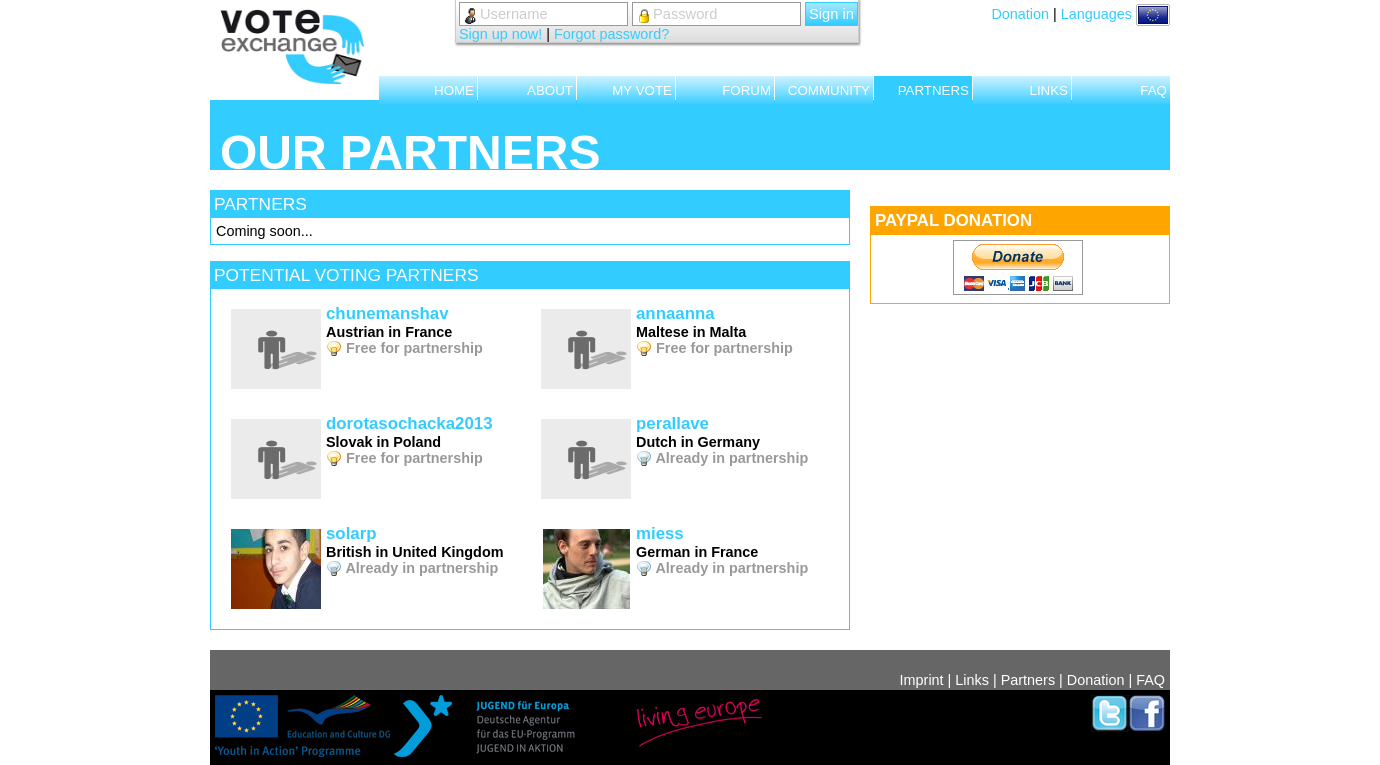 The height and width of the screenshot is (765, 1380). What do you see at coordinates (1115, 14) in the screenshot?
I see `Languages` at bounding box center [1115, 14].